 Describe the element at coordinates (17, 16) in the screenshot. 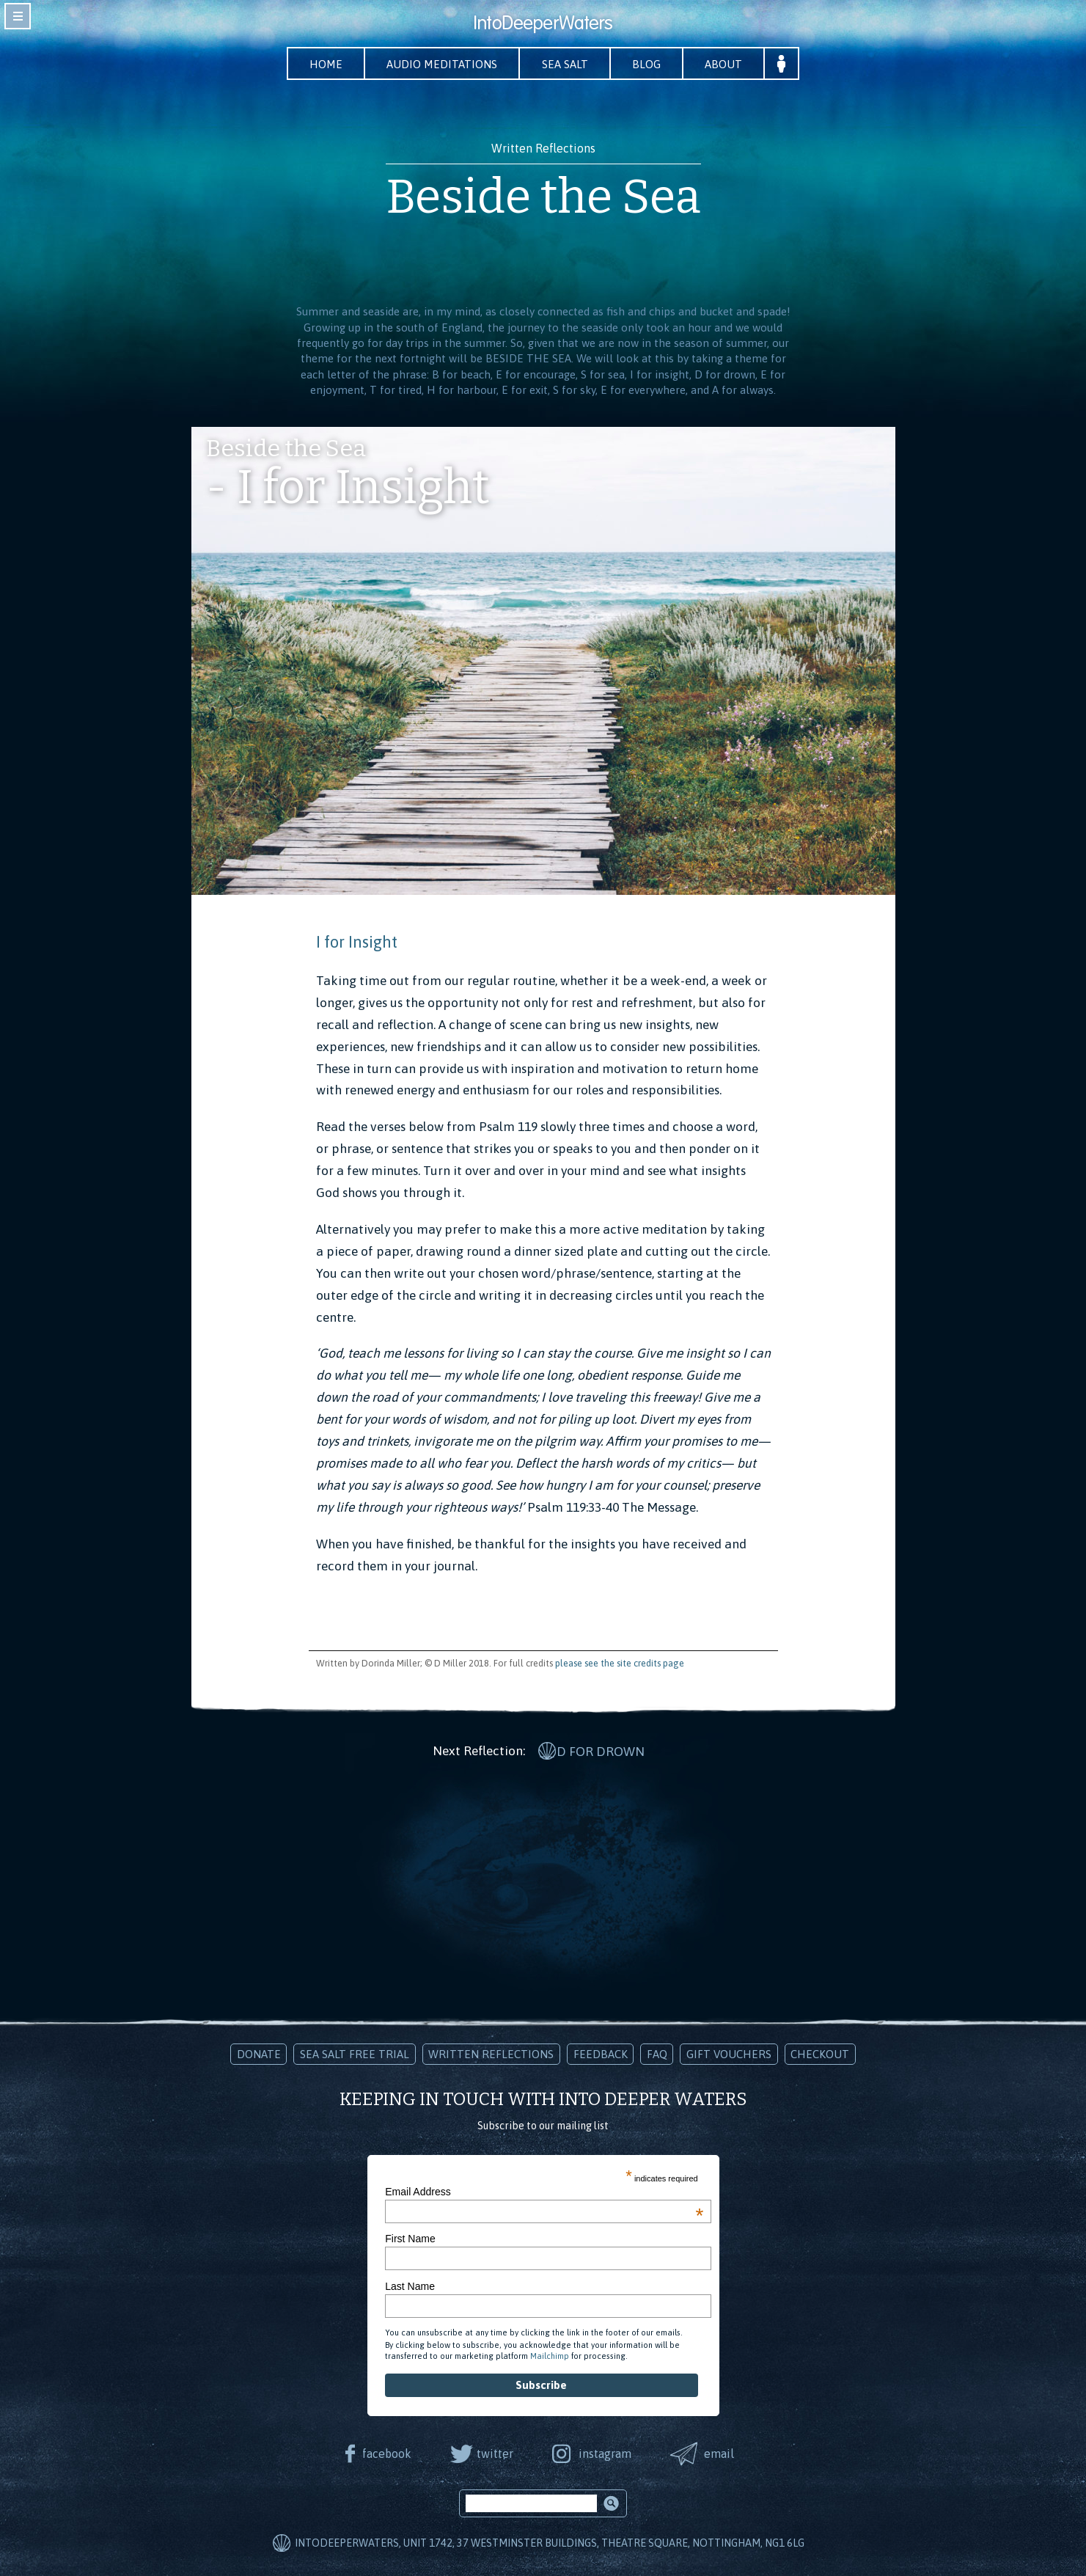

I see `toggle navigation` at that location.